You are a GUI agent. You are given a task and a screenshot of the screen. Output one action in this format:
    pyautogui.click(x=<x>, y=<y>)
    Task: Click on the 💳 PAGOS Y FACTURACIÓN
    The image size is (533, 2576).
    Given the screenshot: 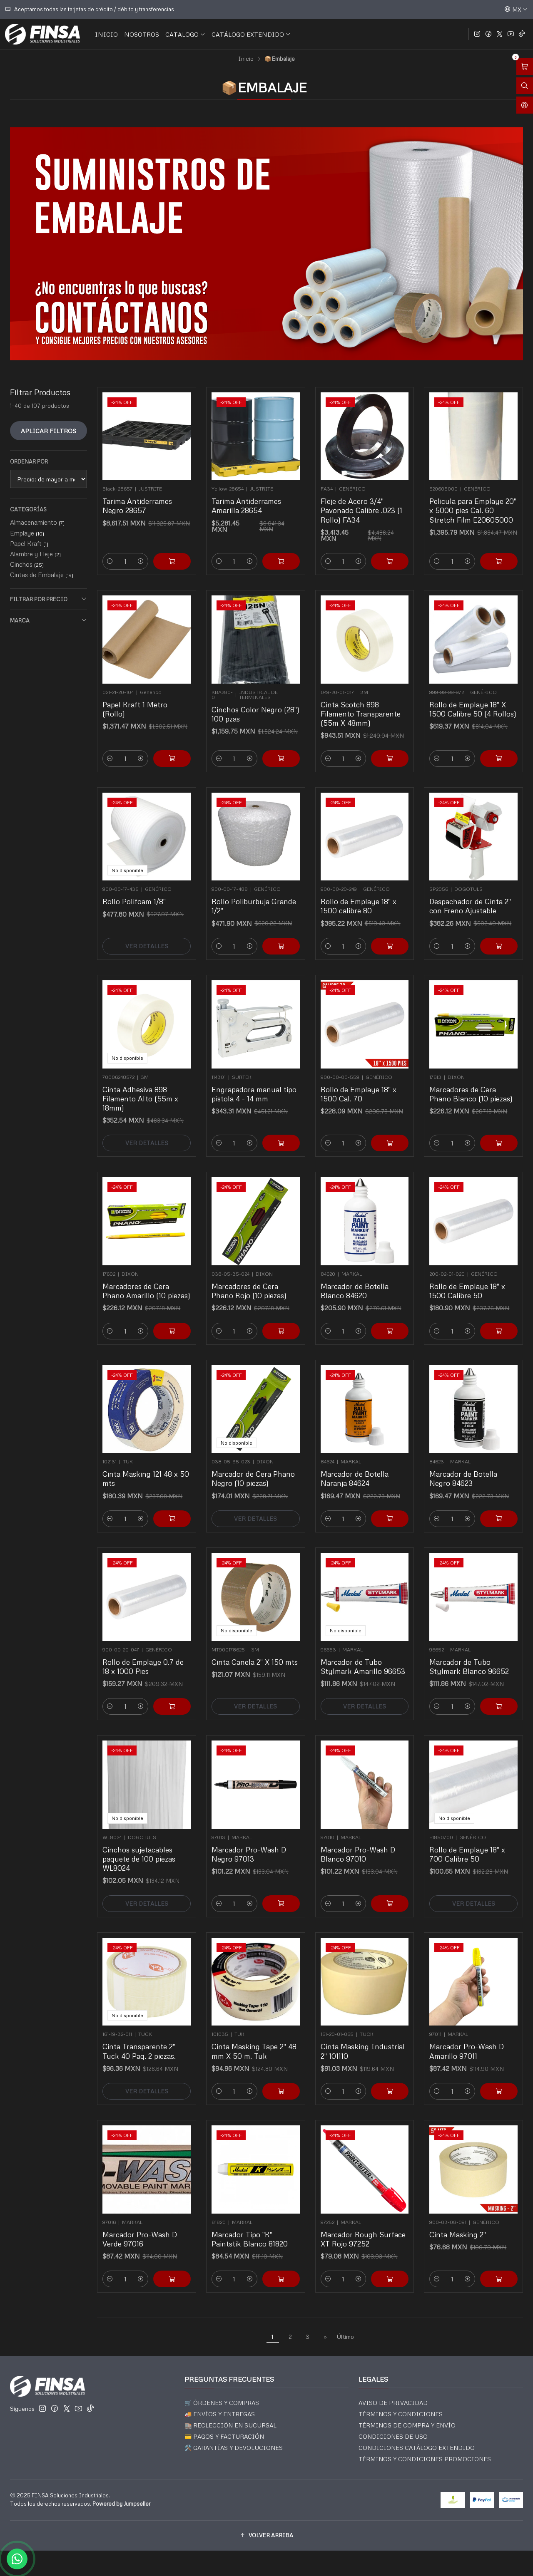 What is the action you would take?
    pyautogui.click(x=224, y=2436)
    